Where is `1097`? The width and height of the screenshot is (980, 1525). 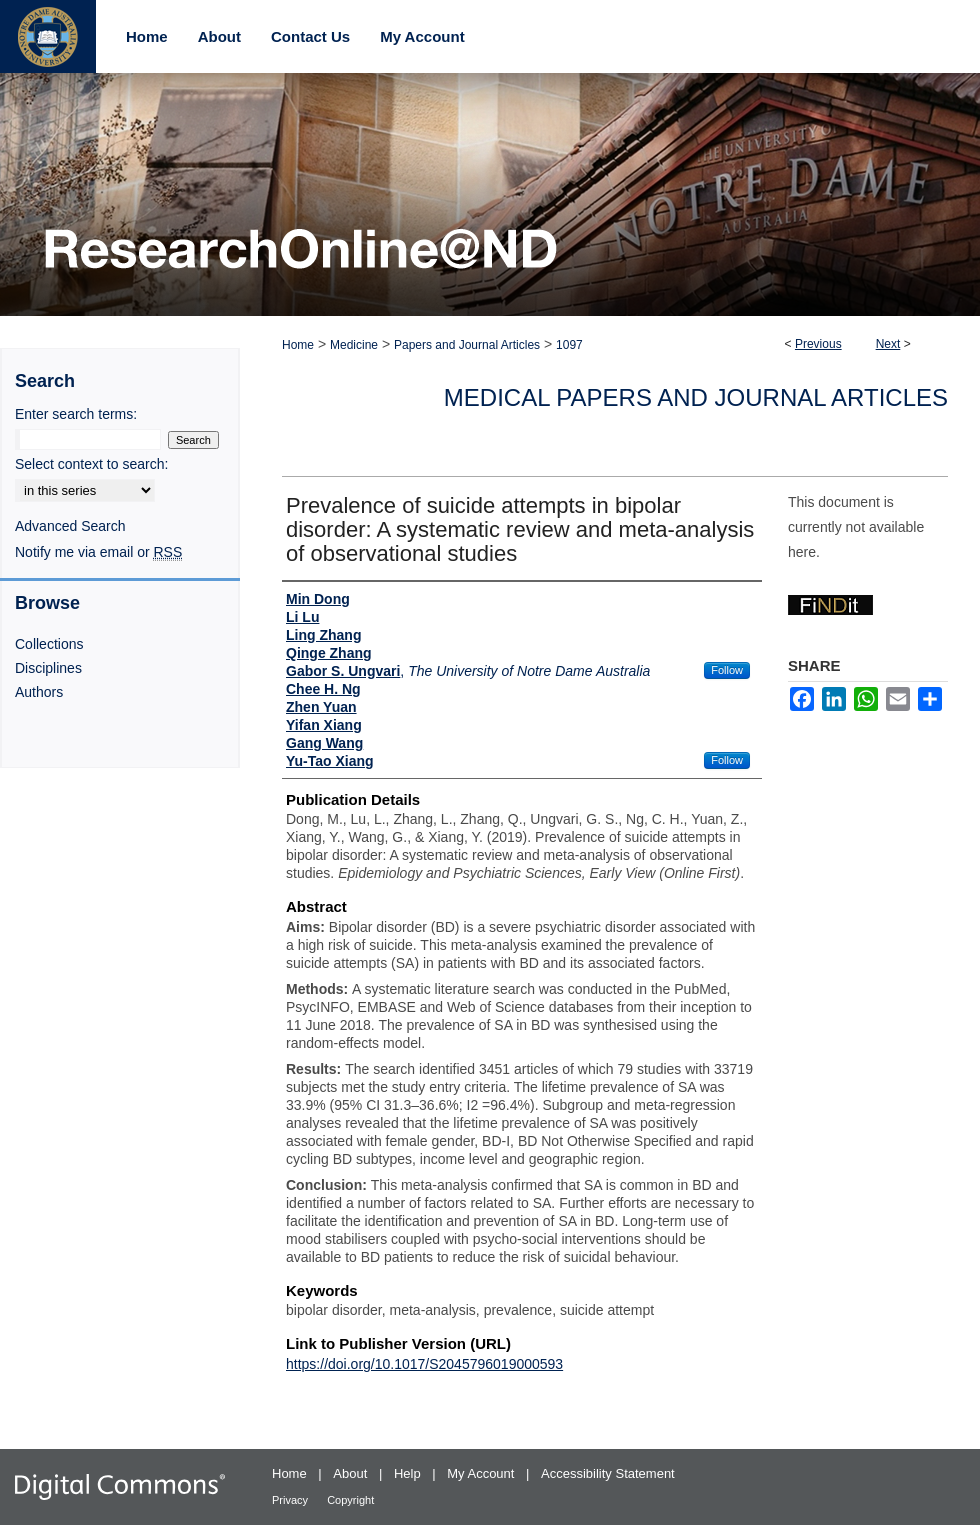 1097 is located at coordinates (569, 345).